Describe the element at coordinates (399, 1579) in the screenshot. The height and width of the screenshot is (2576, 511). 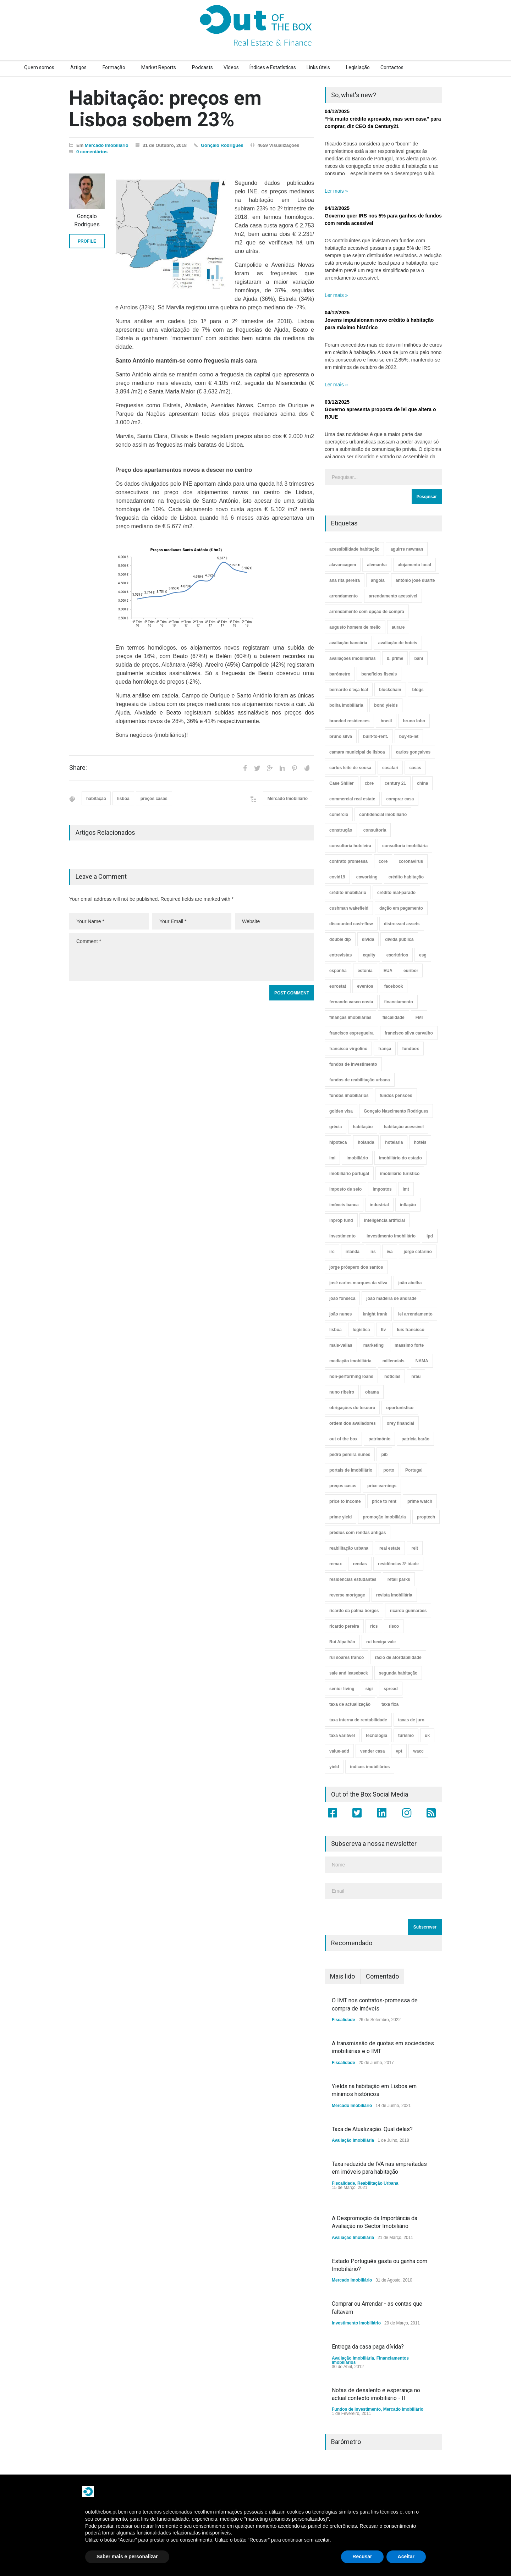
I see `retail parks [retail parks (10 itens)]` at that location.